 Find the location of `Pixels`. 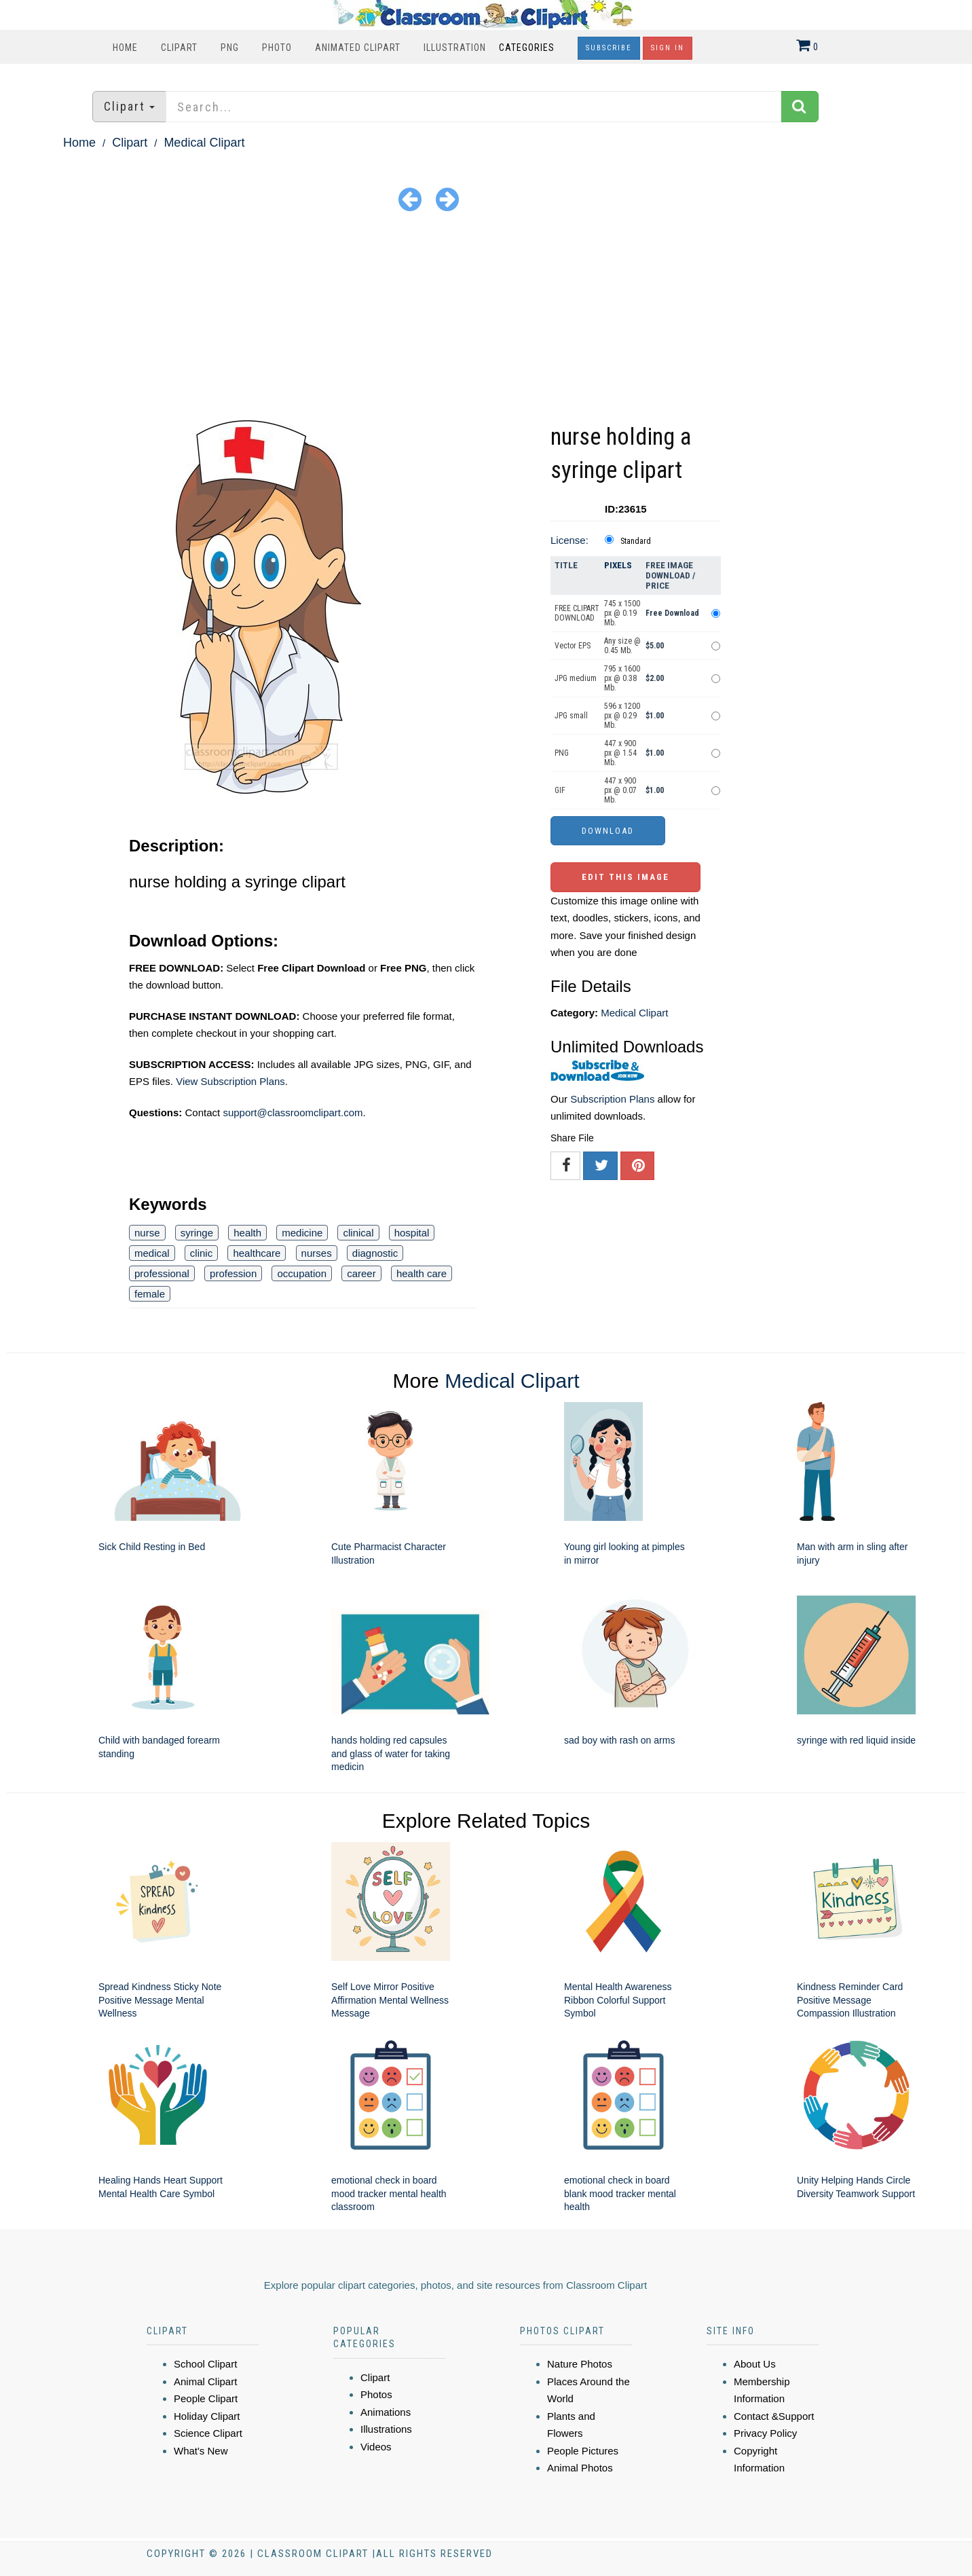

Pixels is located at coordinates (618, 565).